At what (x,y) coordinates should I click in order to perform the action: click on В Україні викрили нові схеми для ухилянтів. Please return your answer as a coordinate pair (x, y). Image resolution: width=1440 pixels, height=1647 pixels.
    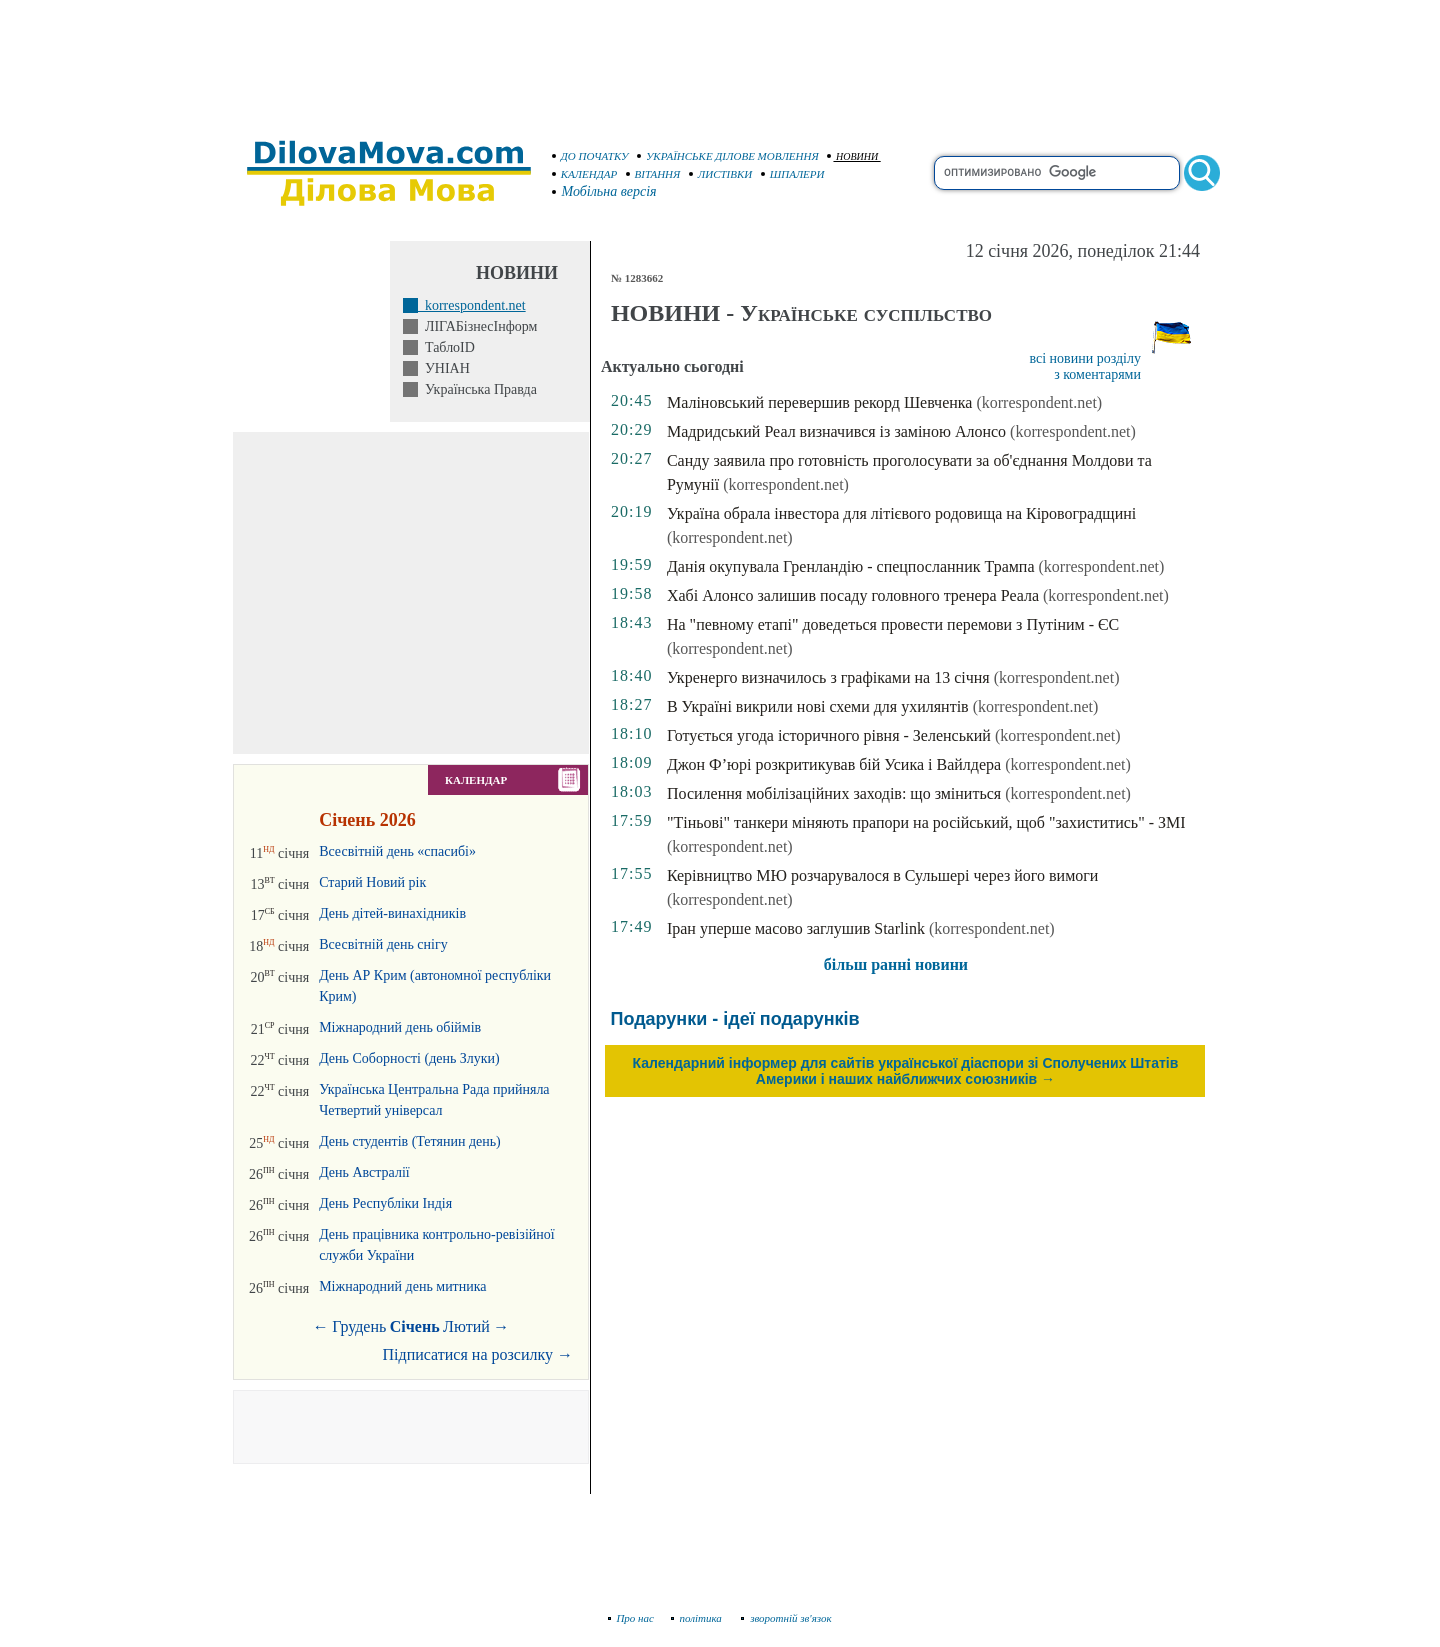
    Looking at the image, I should click on (818, 706).